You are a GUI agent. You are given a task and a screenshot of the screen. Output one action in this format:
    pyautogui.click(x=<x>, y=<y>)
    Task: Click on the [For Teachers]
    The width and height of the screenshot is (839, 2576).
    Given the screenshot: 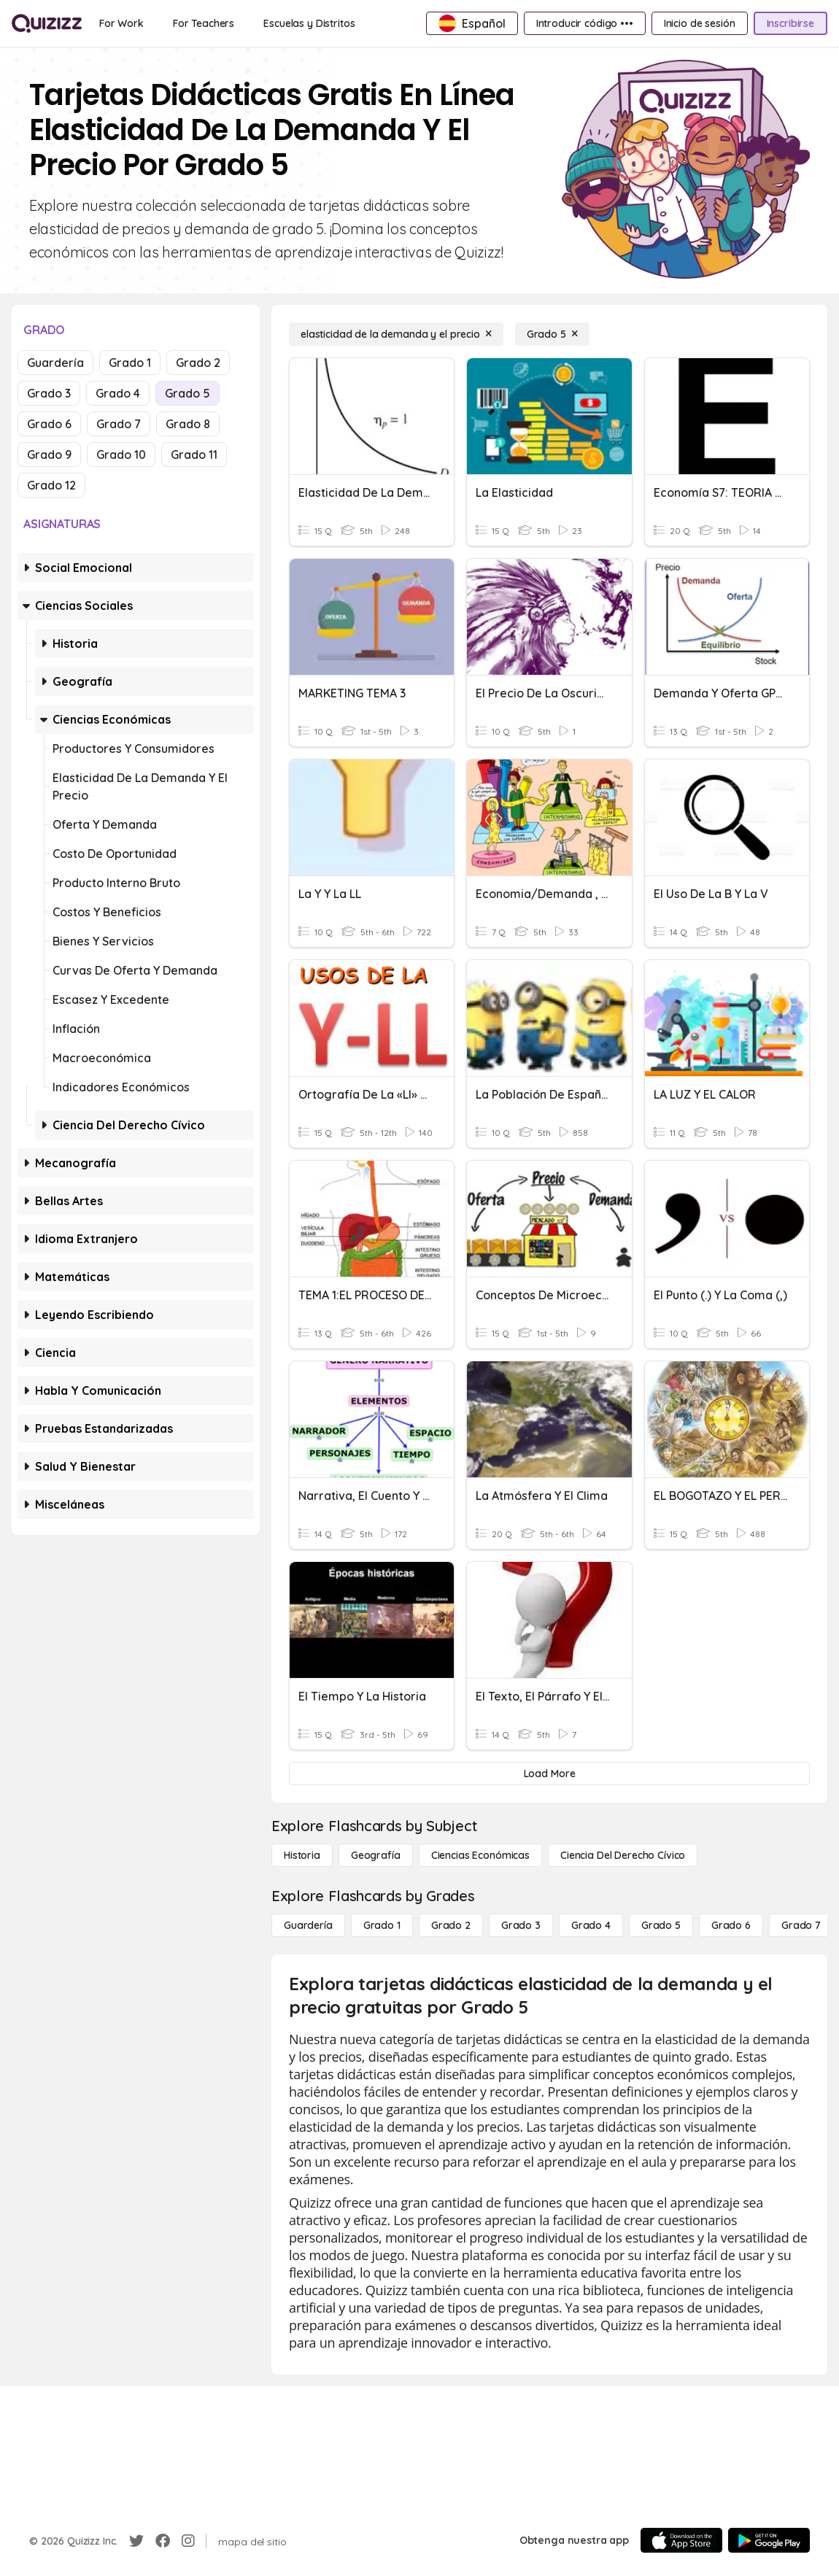 What is the action you would take?
    pyautogui.click(x=203, y=23)
    